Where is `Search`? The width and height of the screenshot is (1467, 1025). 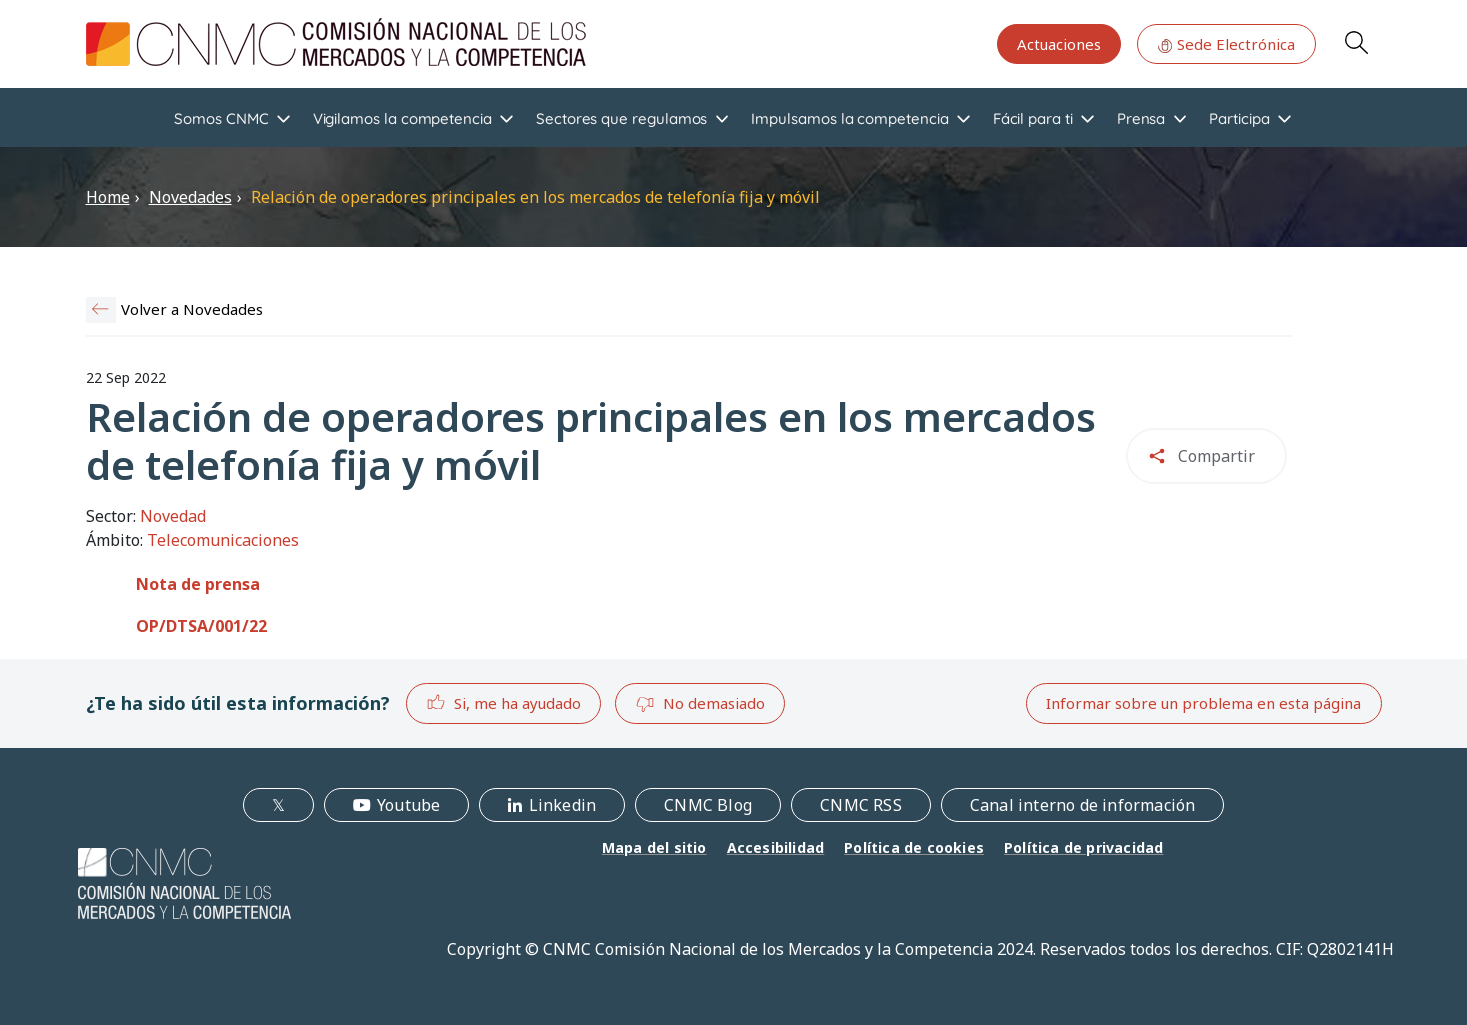 Search is located at coordinates (1356, 42).